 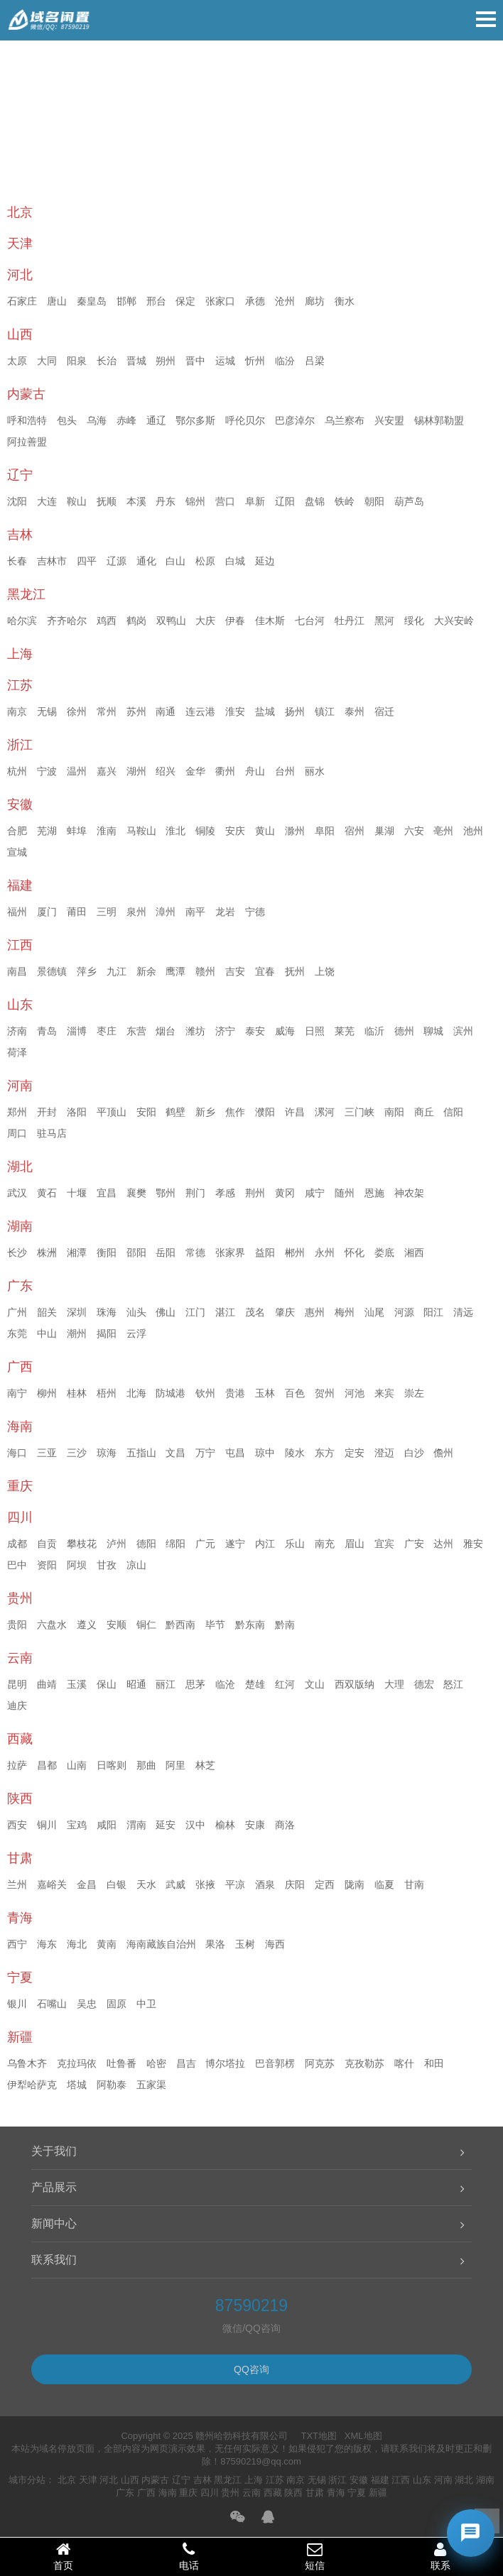 What do you see at coordinates (285, 1684) in the screenshot?
I see `红河` at bounding box center [285, 1684].